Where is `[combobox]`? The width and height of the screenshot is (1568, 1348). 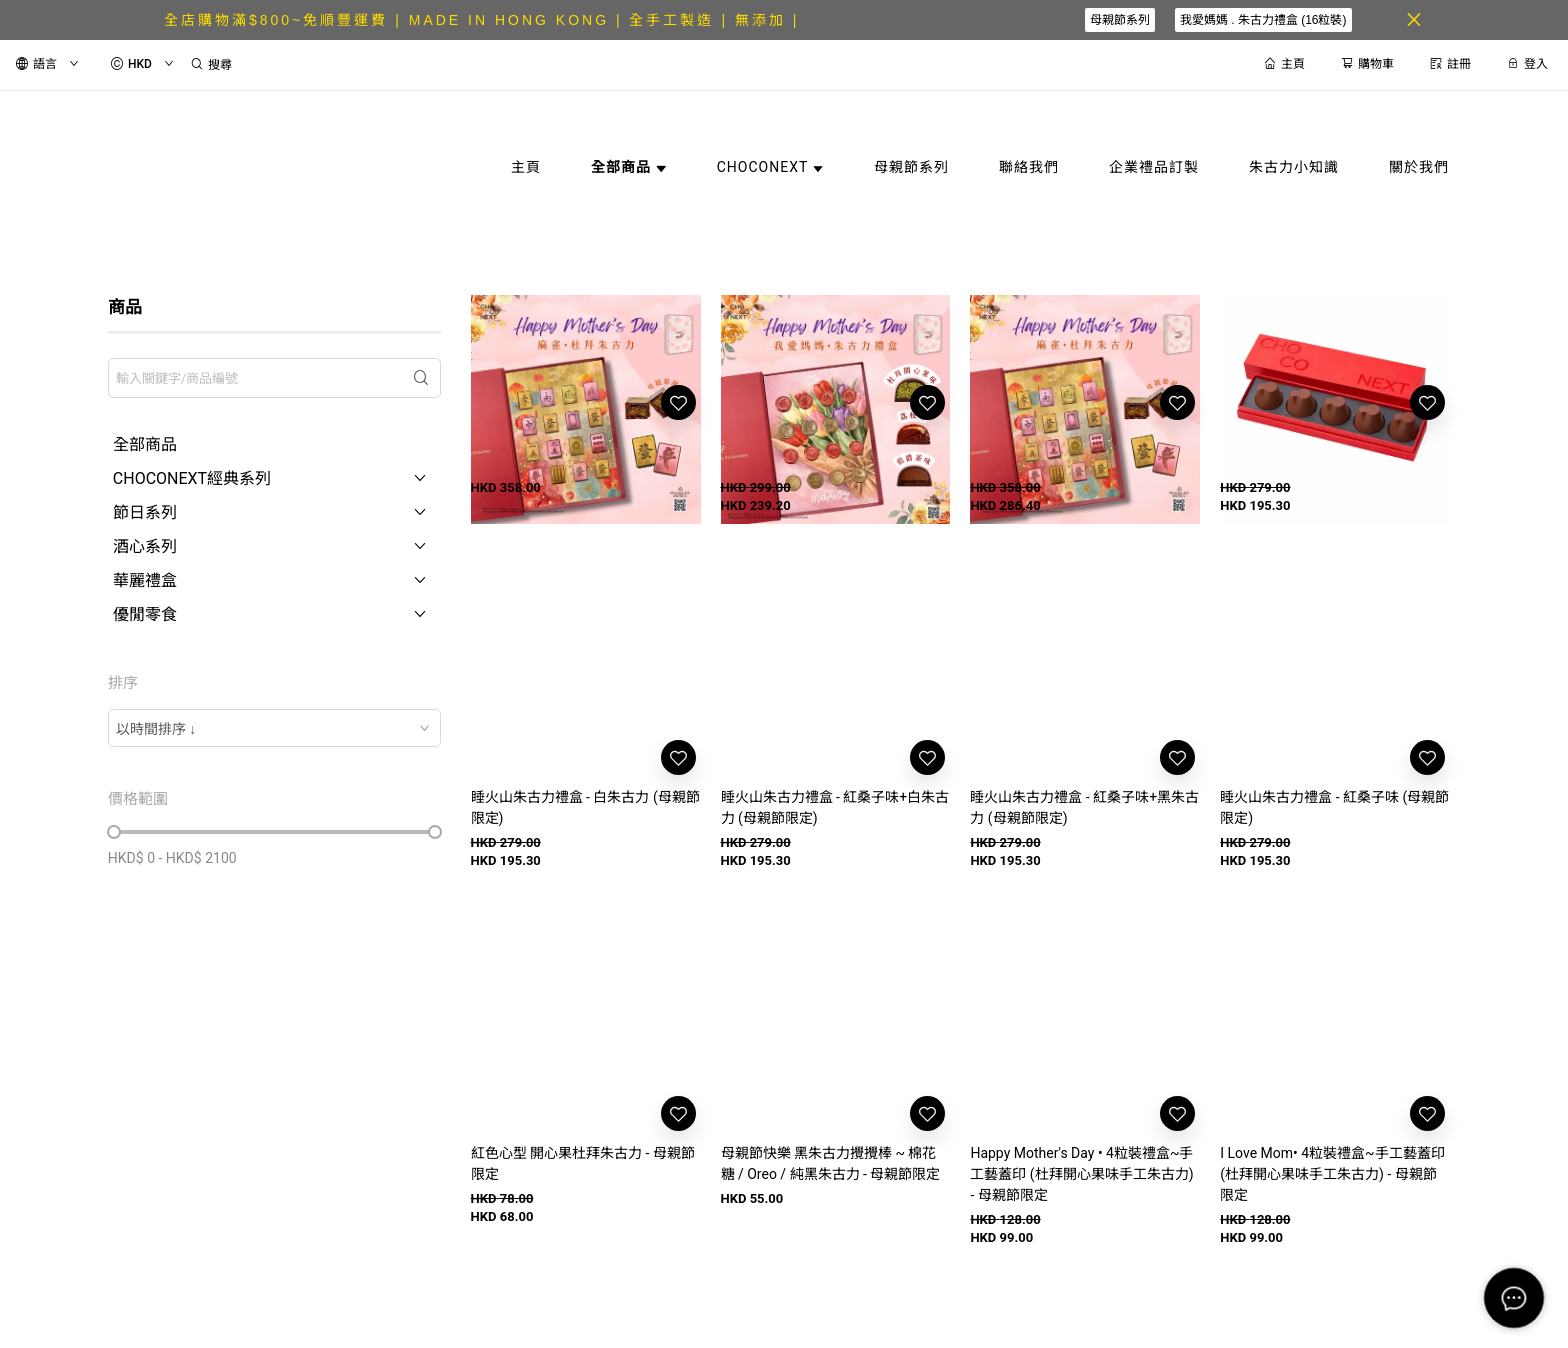 [combobox] is located at coordinates (274, 728).